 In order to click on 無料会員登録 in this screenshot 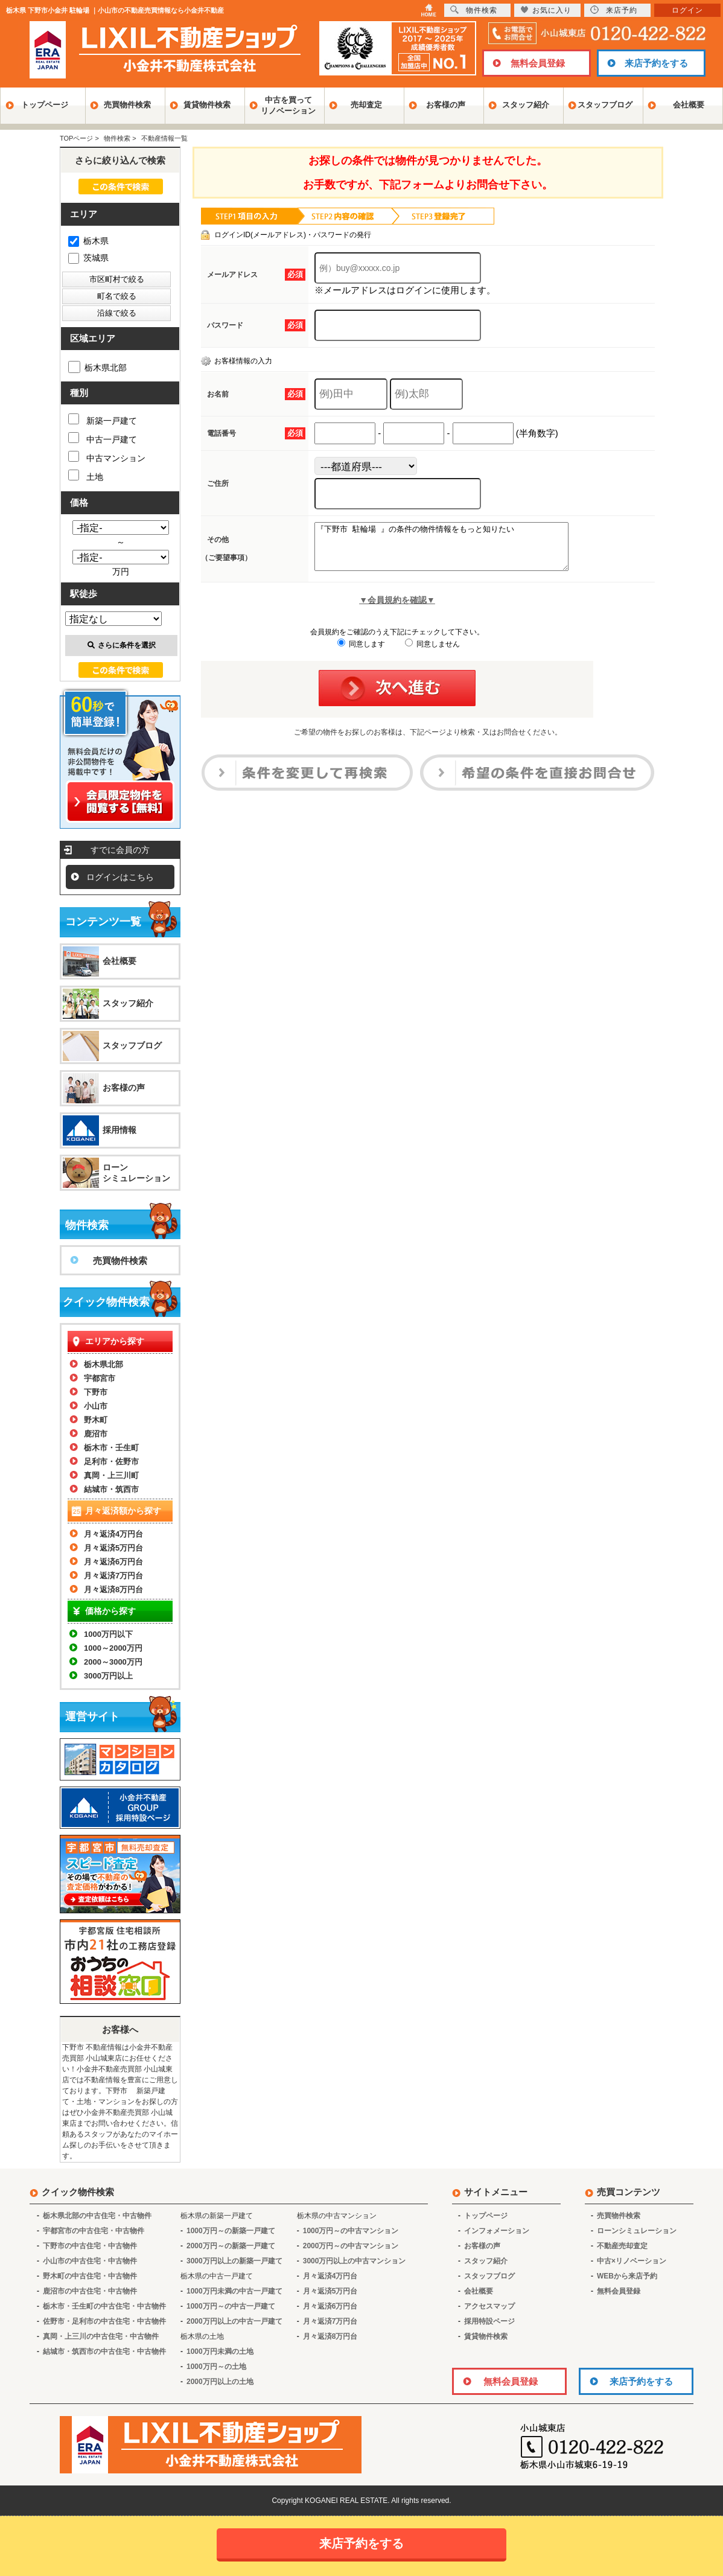, I will do `click(538, 63)`.